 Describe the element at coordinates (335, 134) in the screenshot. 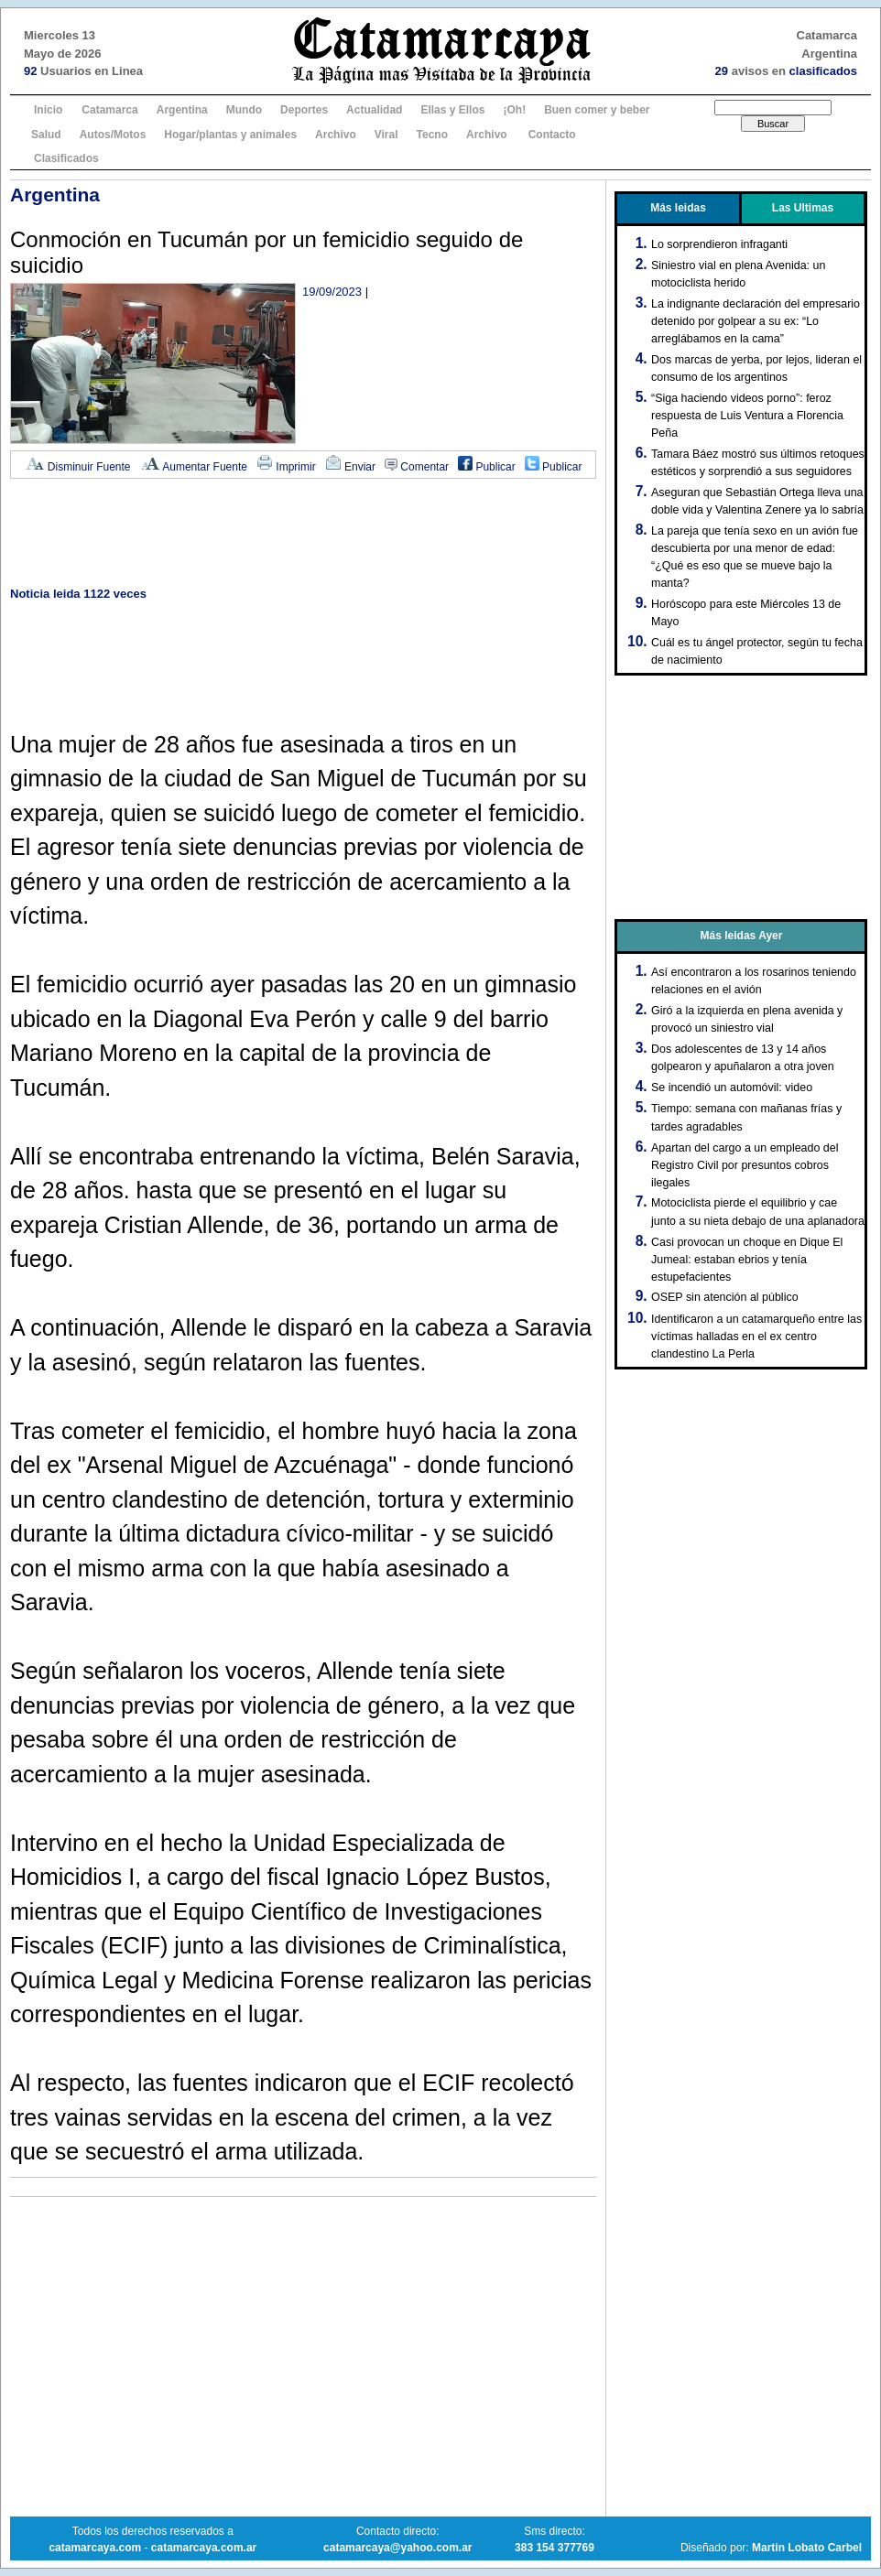

I see `Archivo` at that location.